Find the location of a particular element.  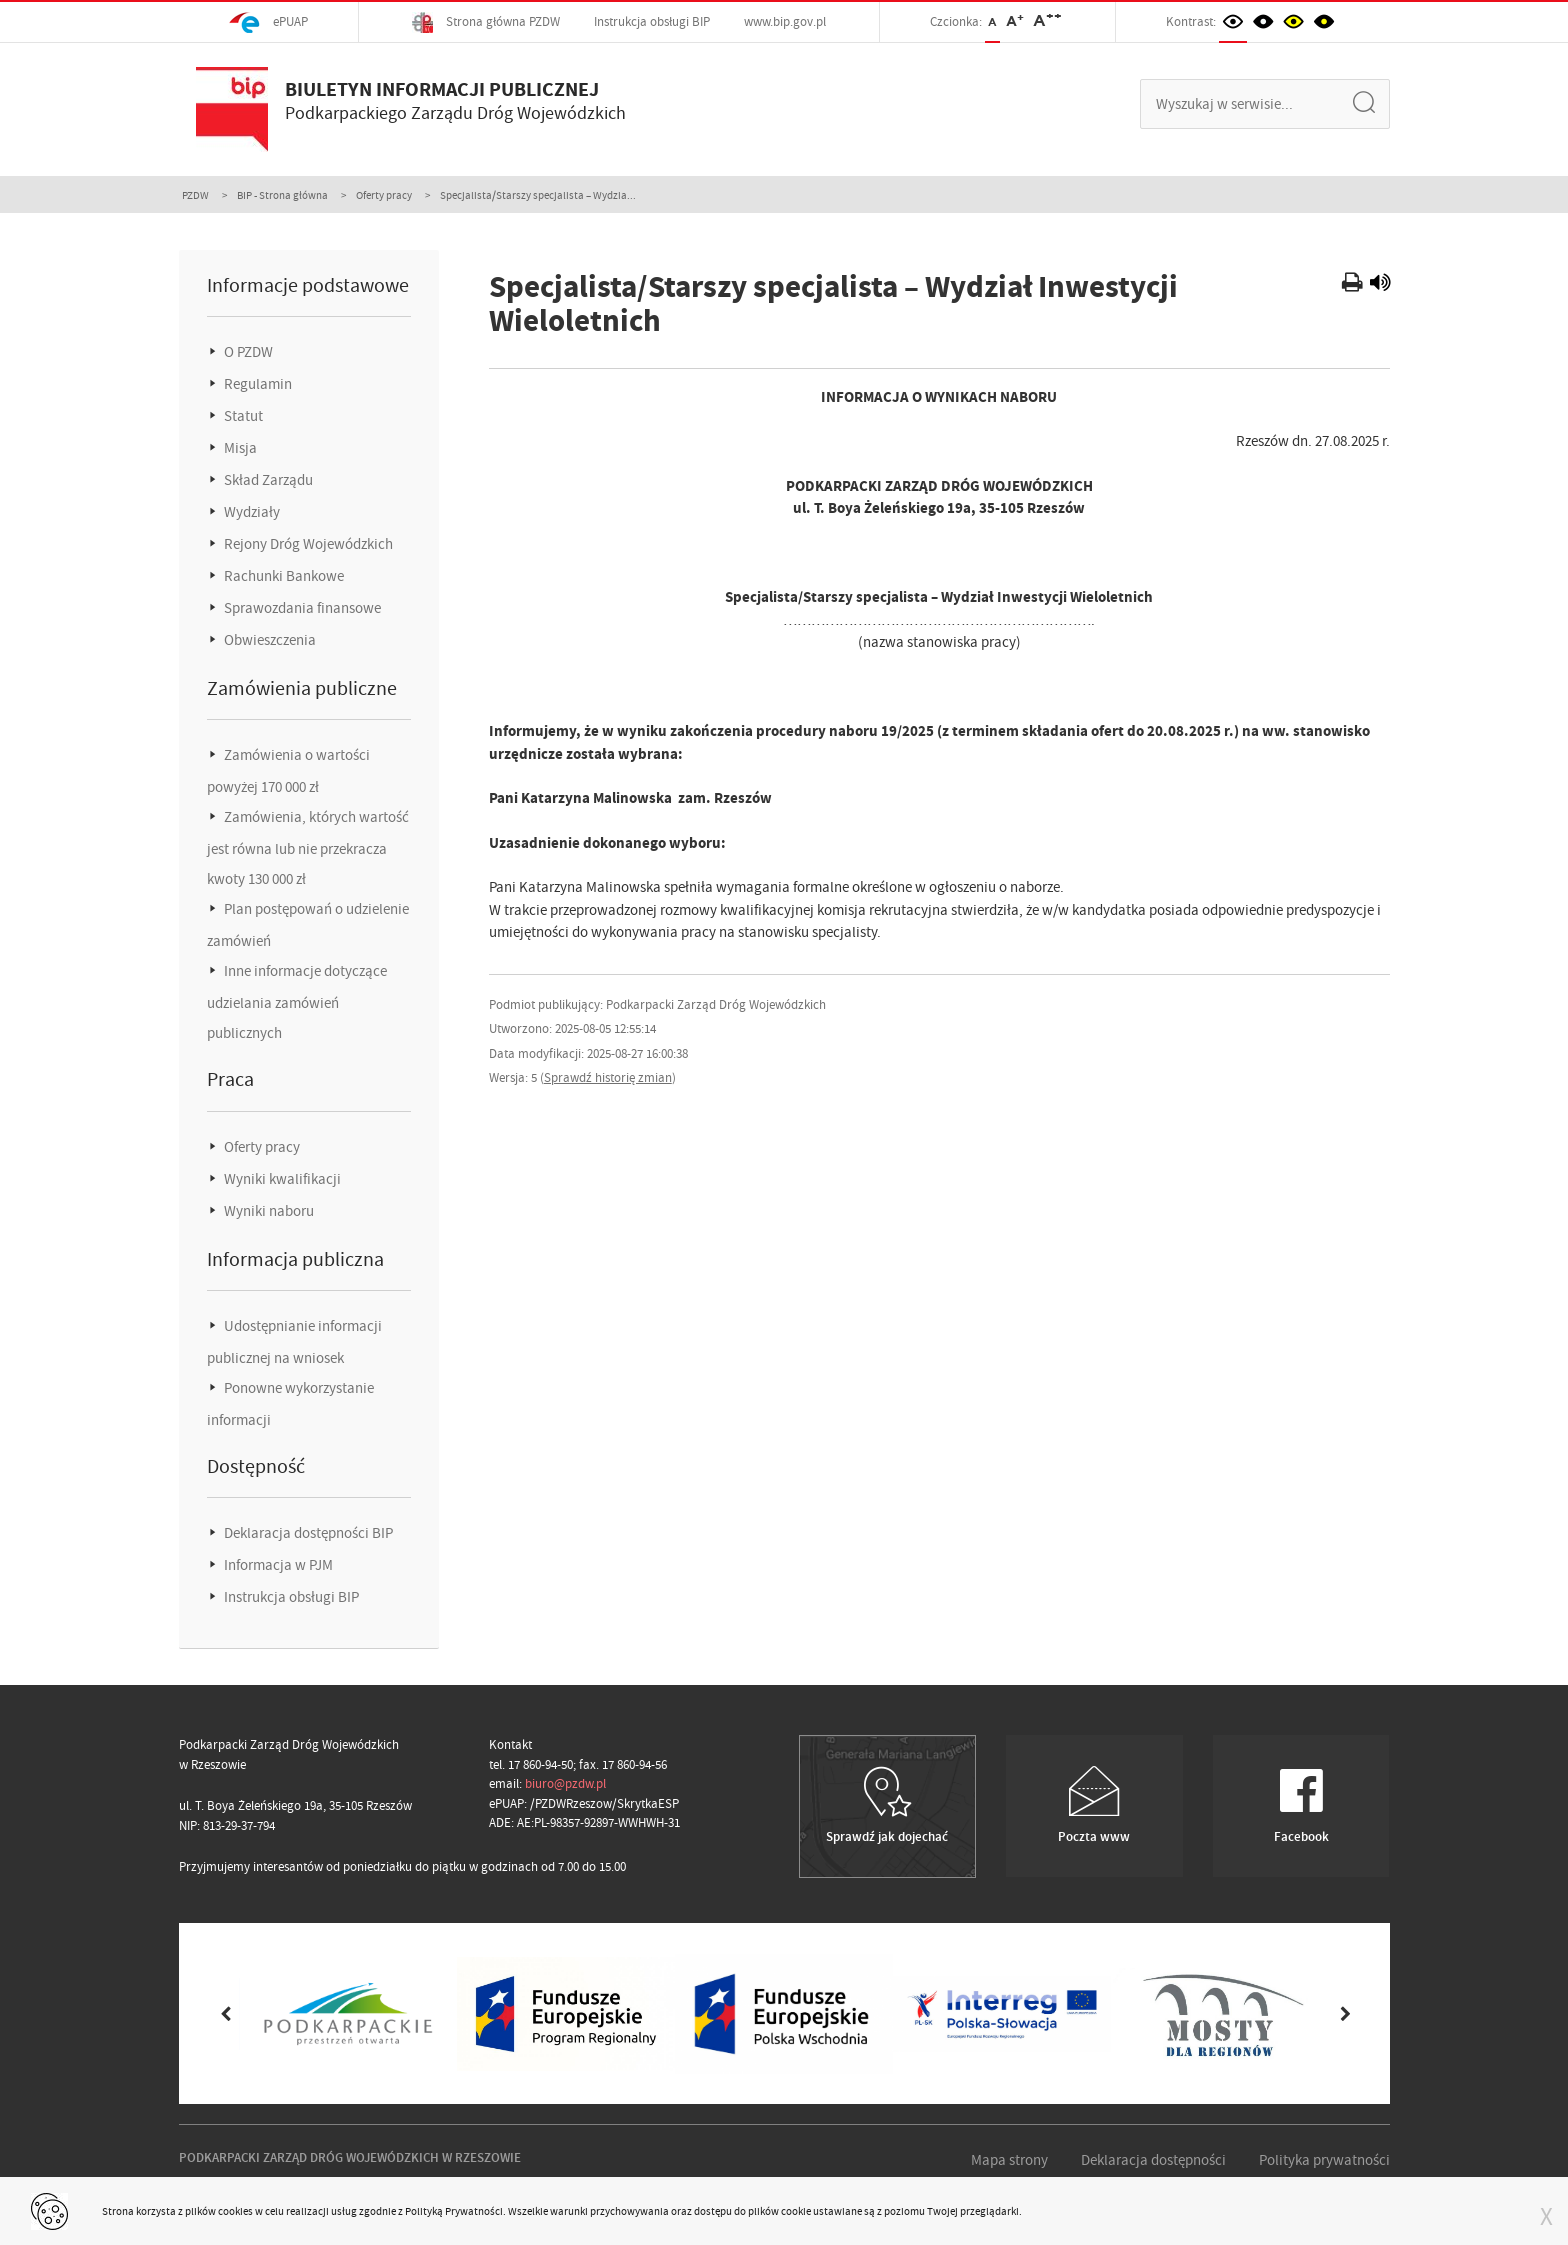

Mapa strony is located at coordinates (1009, 2160).